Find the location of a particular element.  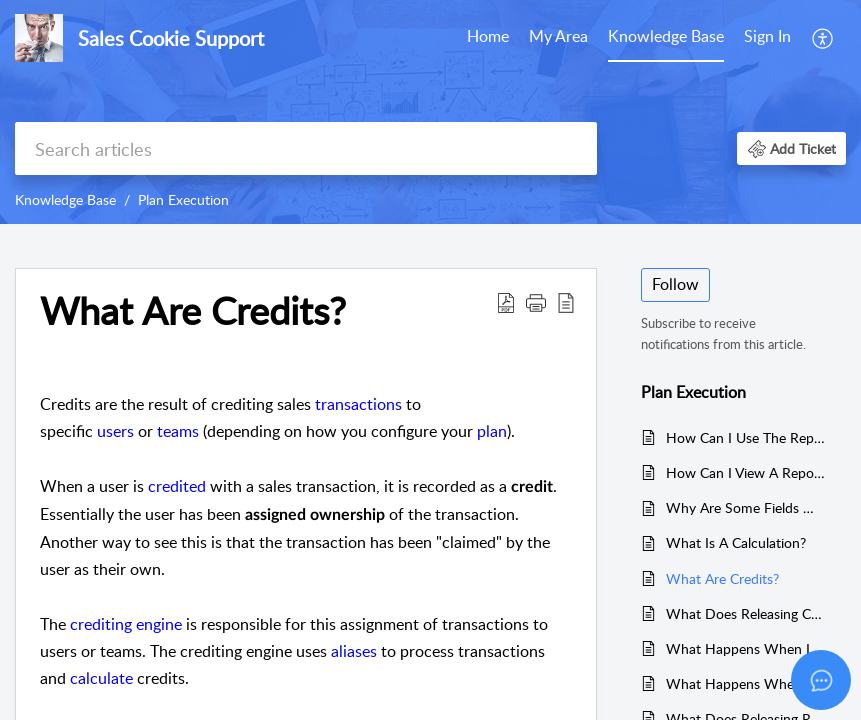

What Are Credits? is located at coordinates (722, 578).